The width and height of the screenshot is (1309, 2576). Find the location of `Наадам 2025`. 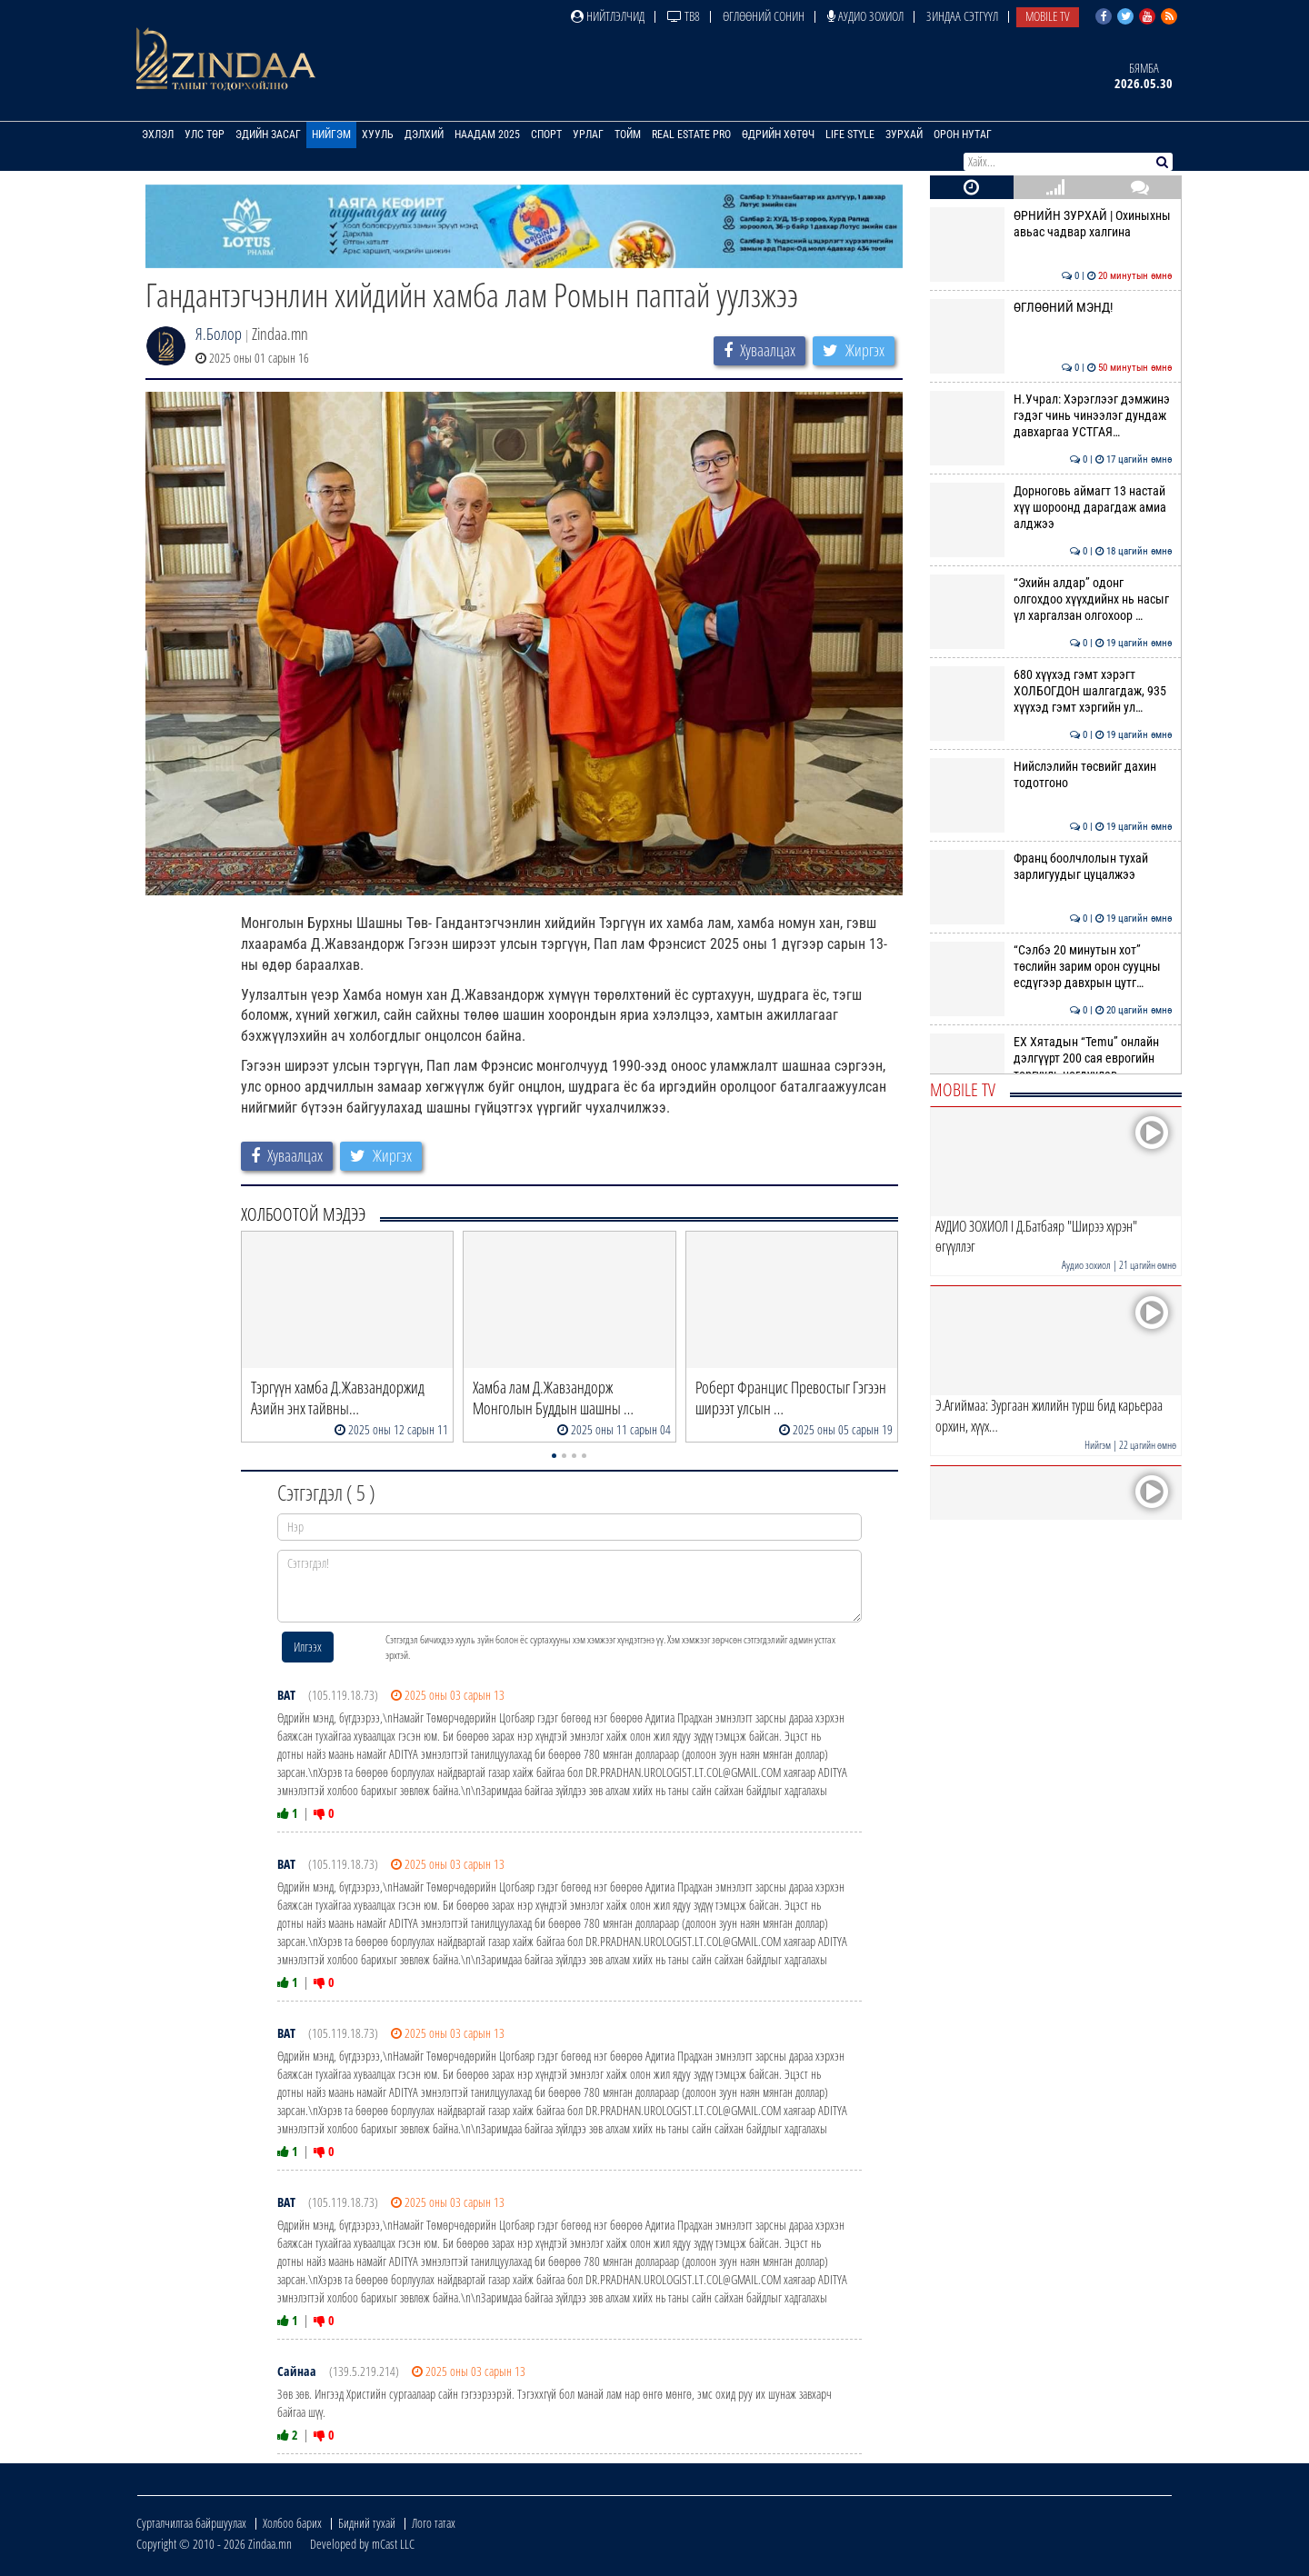

Наадам 2025 is located at coordinates (487, 134).